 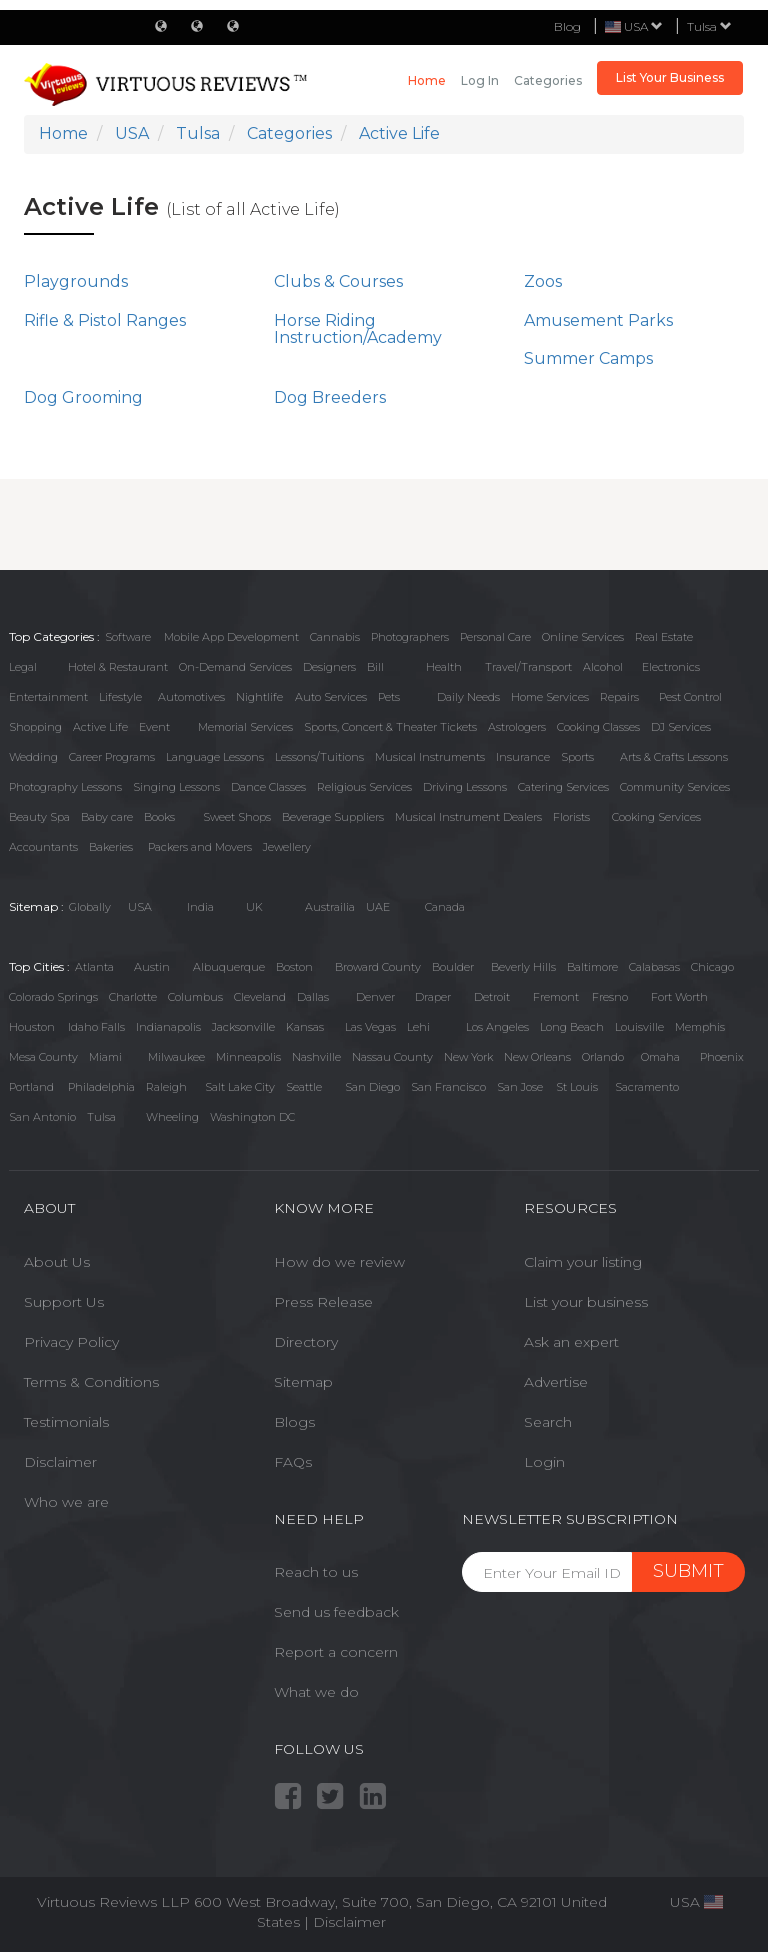 What do you see at coordinates (712, 967) in the screenshot?
I see `Chicago` at bounding box center [712, 967].